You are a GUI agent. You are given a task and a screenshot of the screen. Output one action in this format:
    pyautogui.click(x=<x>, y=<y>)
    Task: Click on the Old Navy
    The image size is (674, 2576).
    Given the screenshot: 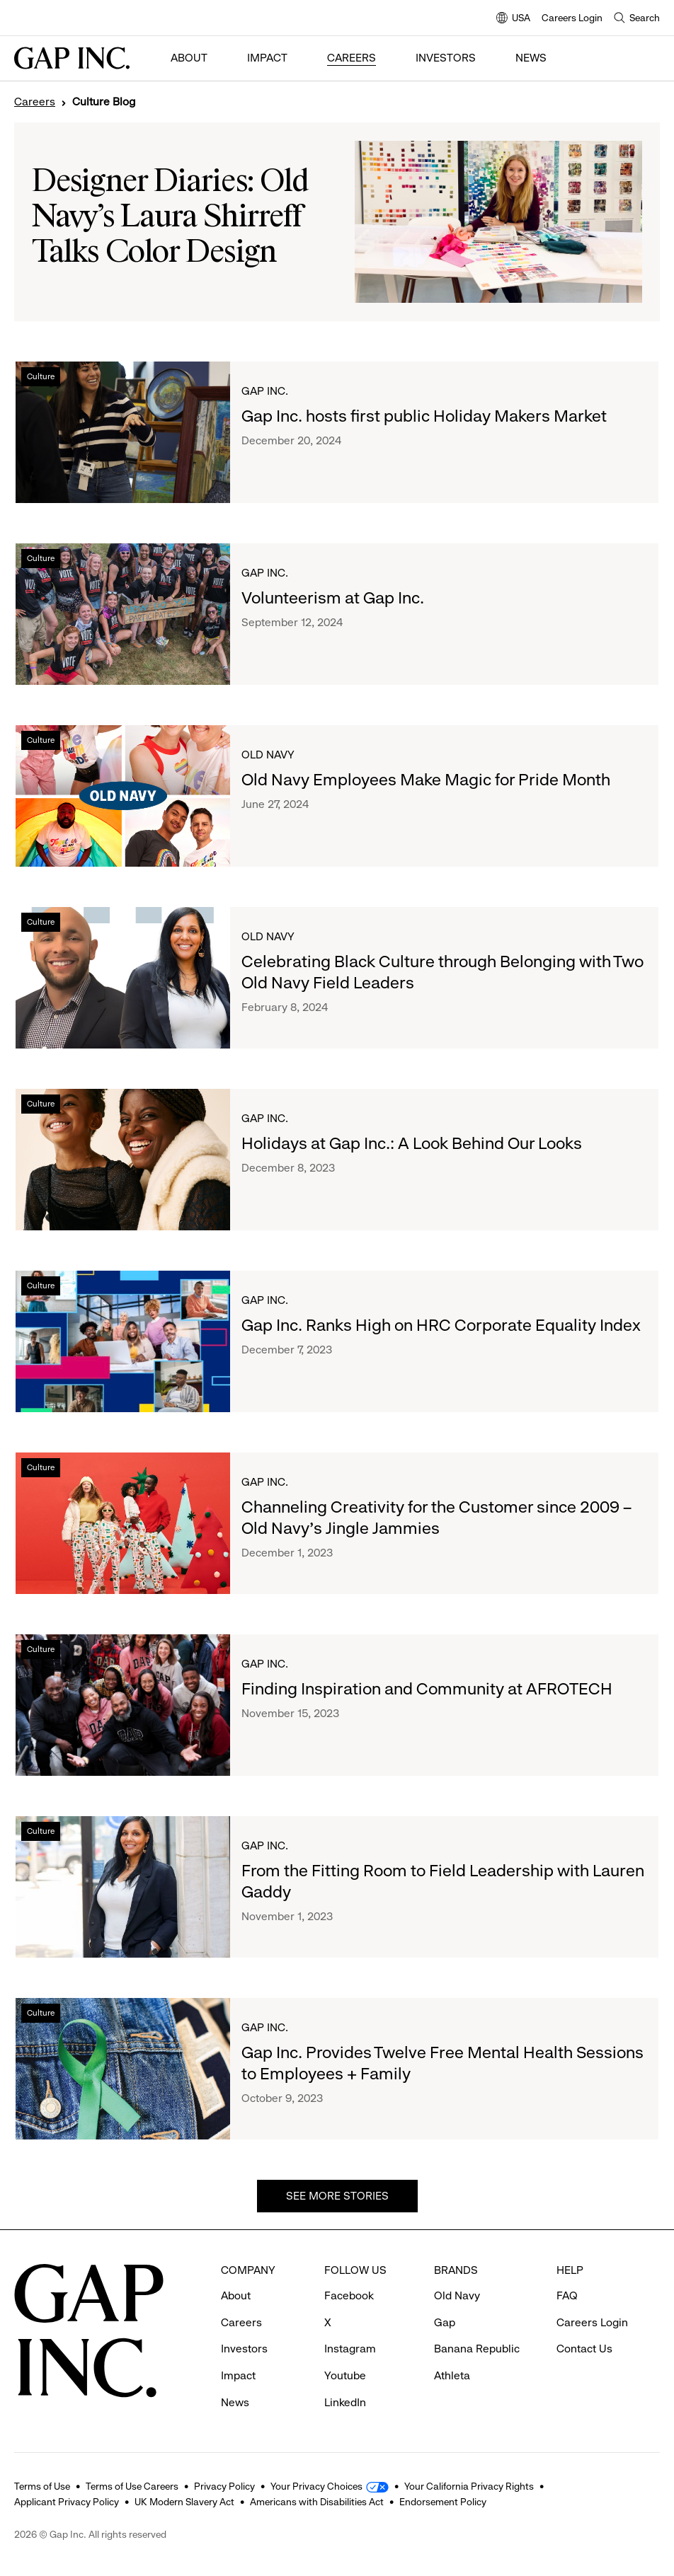 What is the action you would take?
    pyautogui.click(x=268, y=754)
    